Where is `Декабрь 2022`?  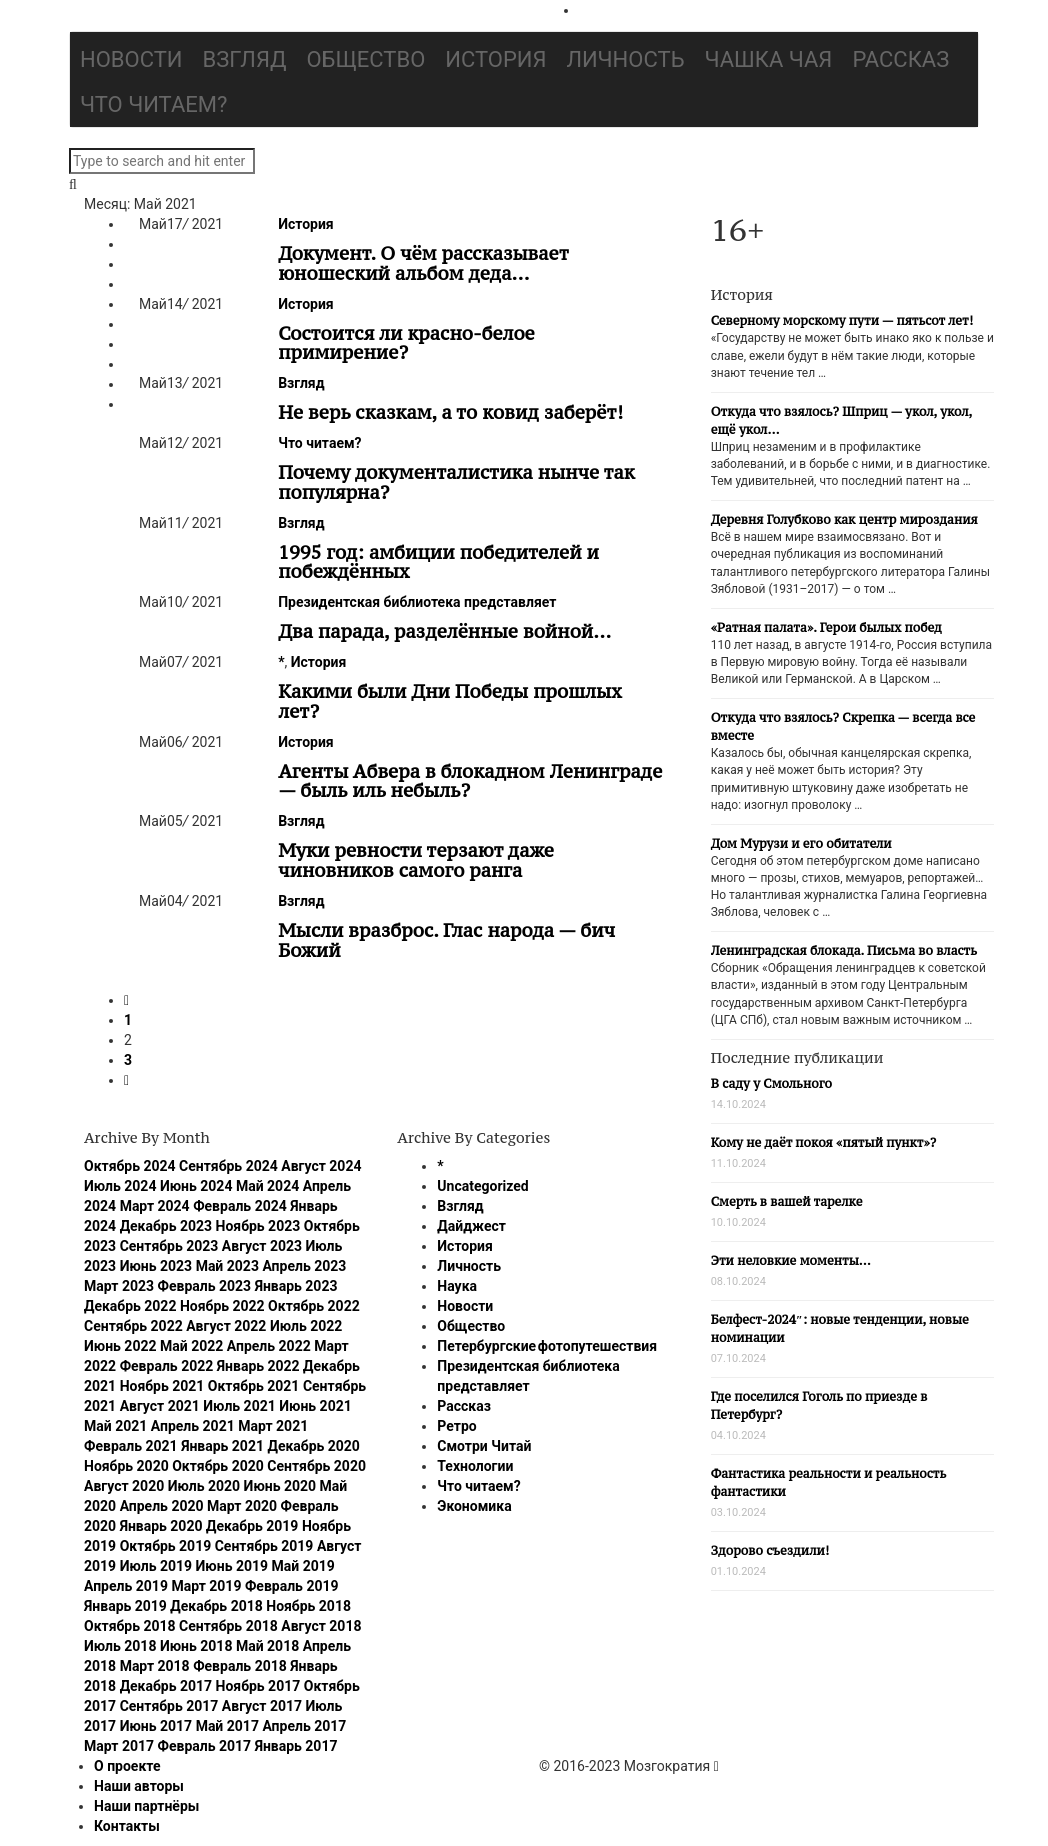
Декабрь 2022 is located at coordinates (130, 1306).